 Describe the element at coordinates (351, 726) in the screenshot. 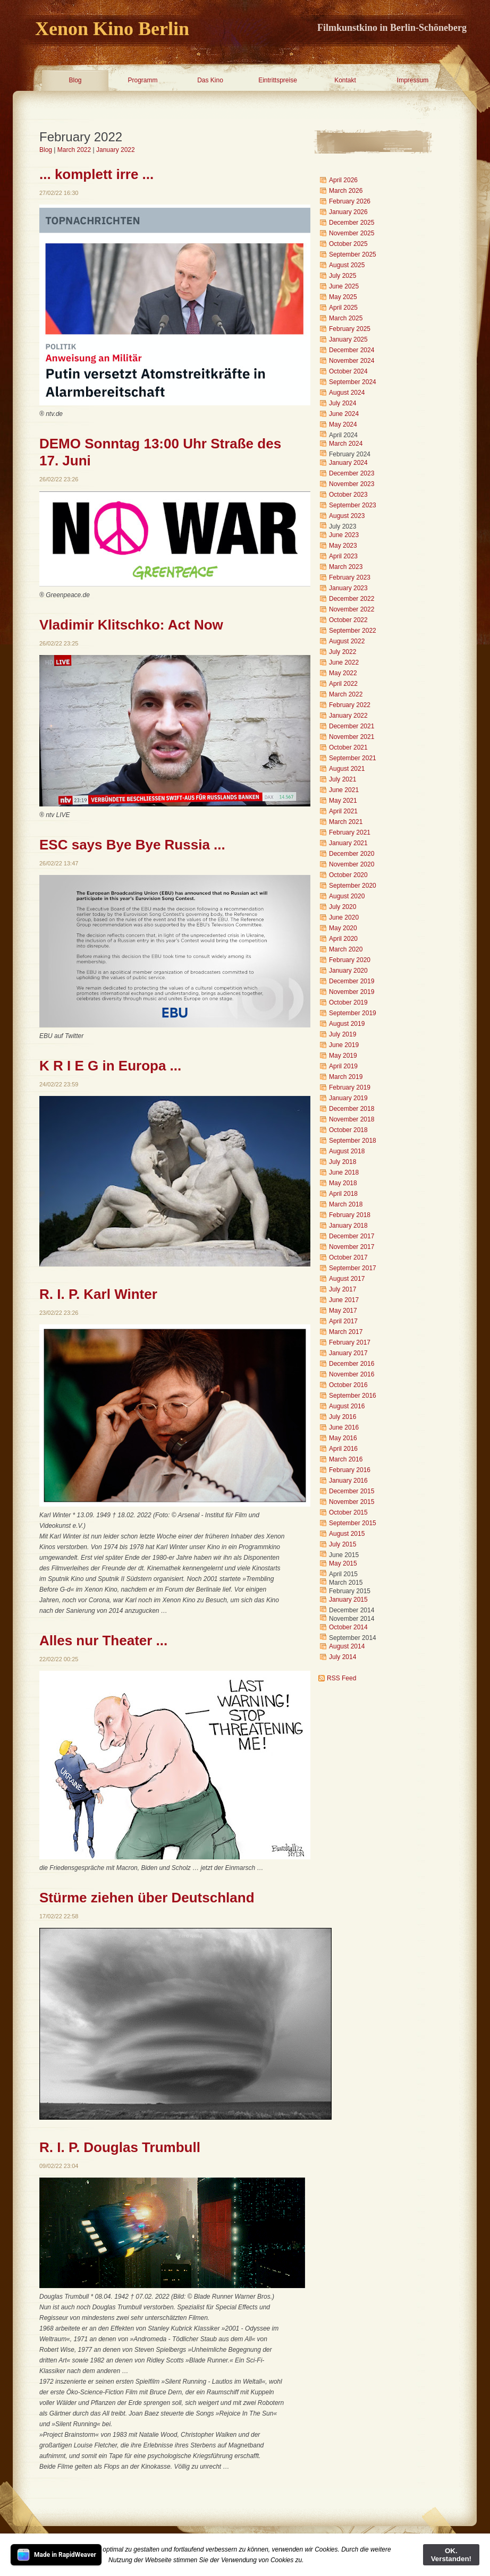

I see `December 2021` at that location.